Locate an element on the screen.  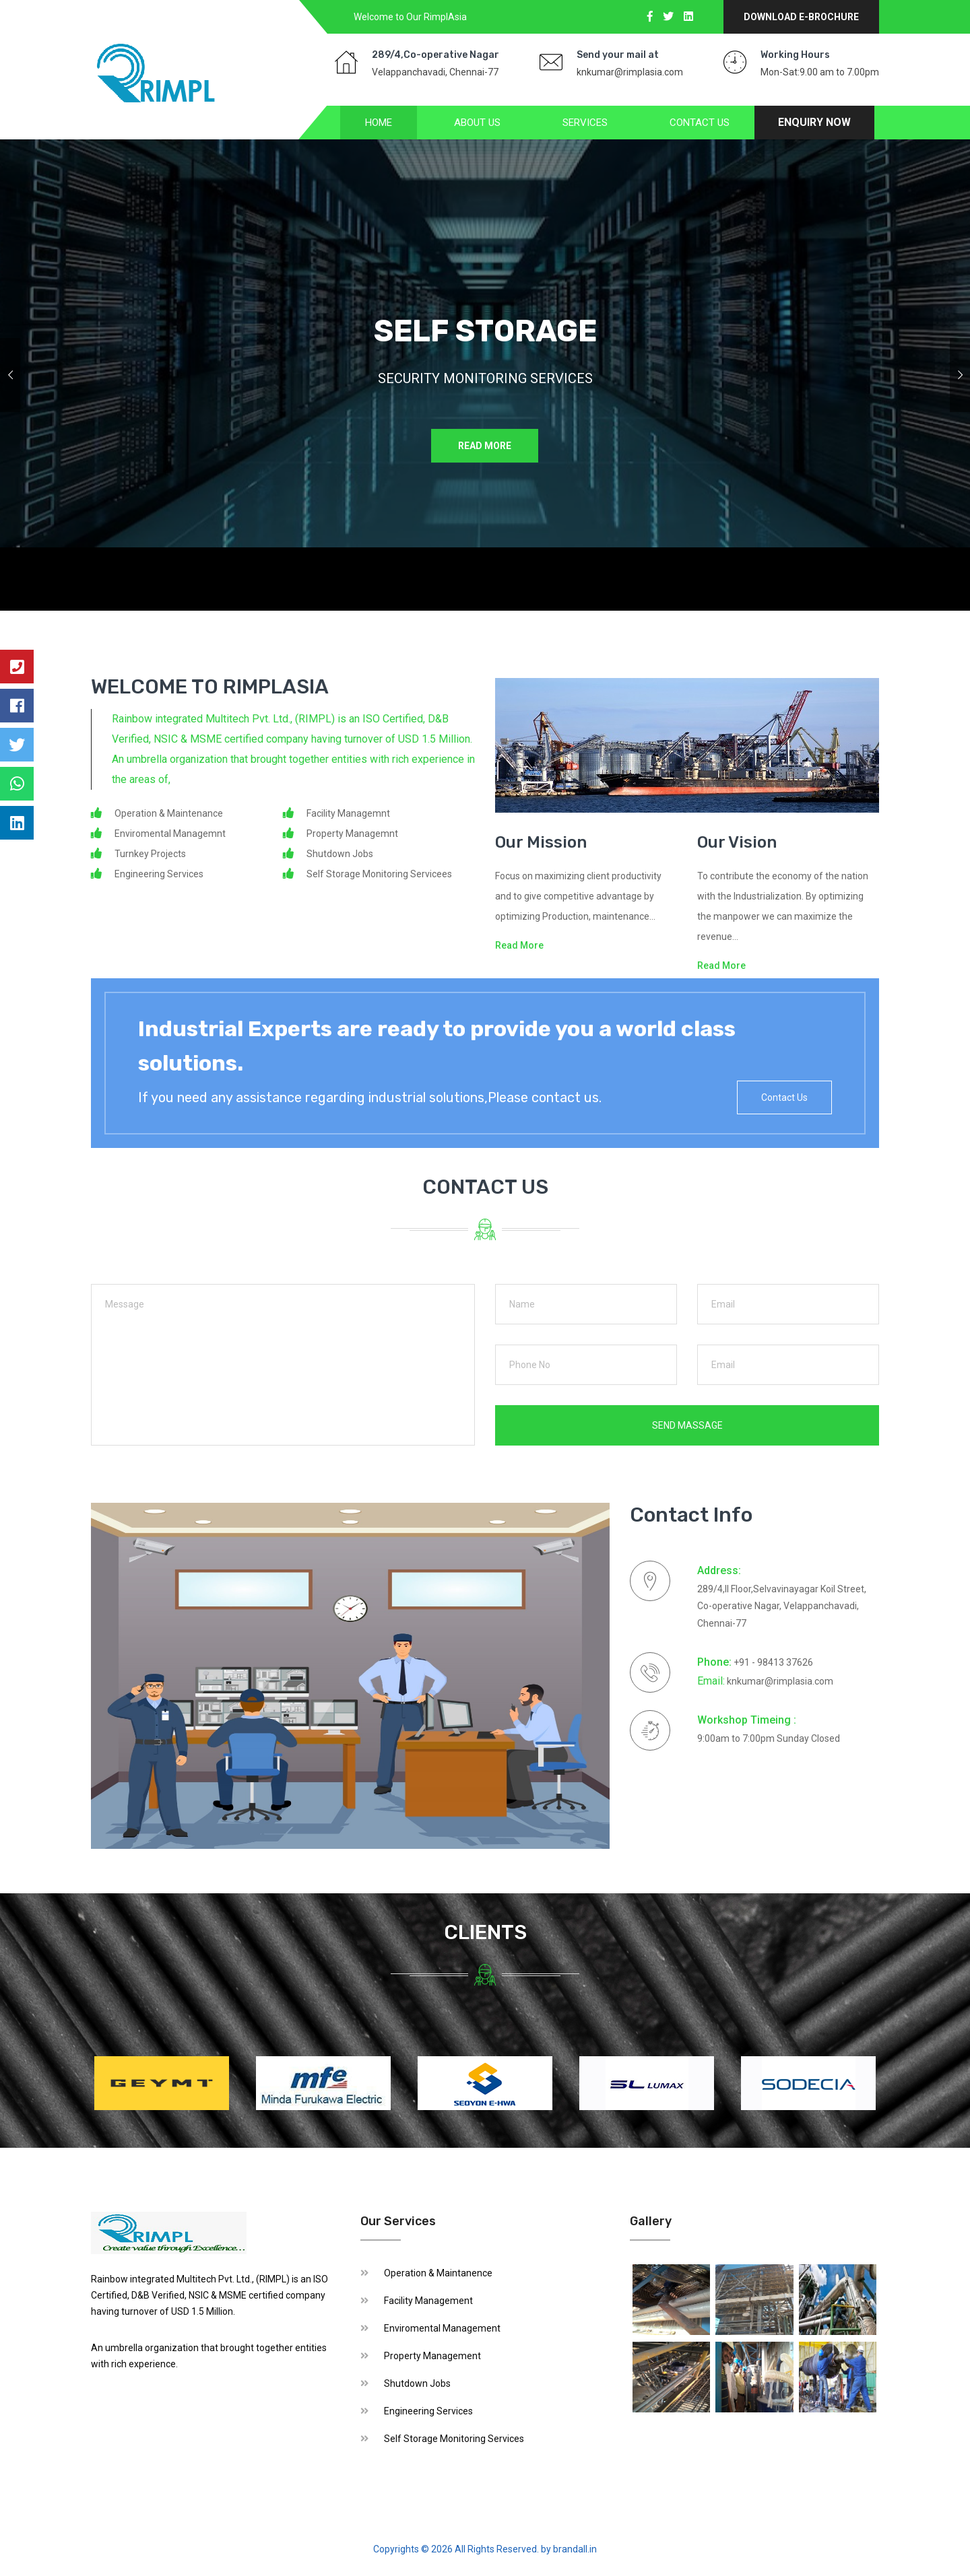
Property Management is located at coordinates (432, 2355).